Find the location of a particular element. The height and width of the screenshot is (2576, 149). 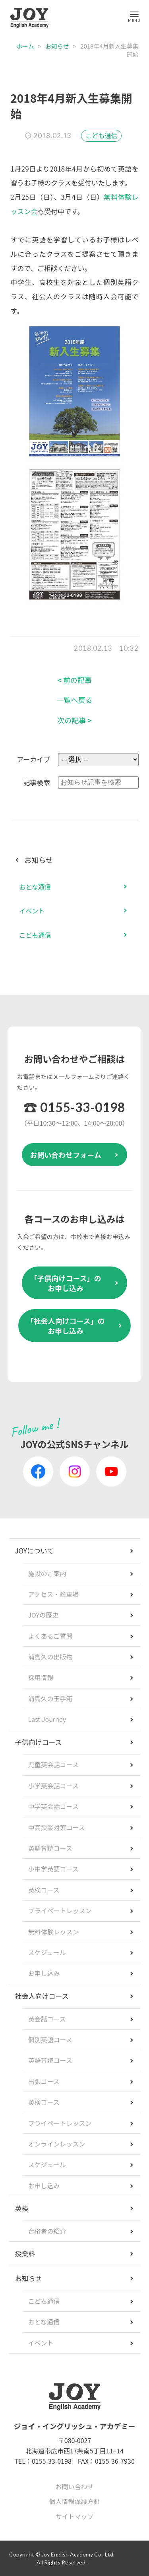

プライベートレッスン is located at coordinates (60, 1910).